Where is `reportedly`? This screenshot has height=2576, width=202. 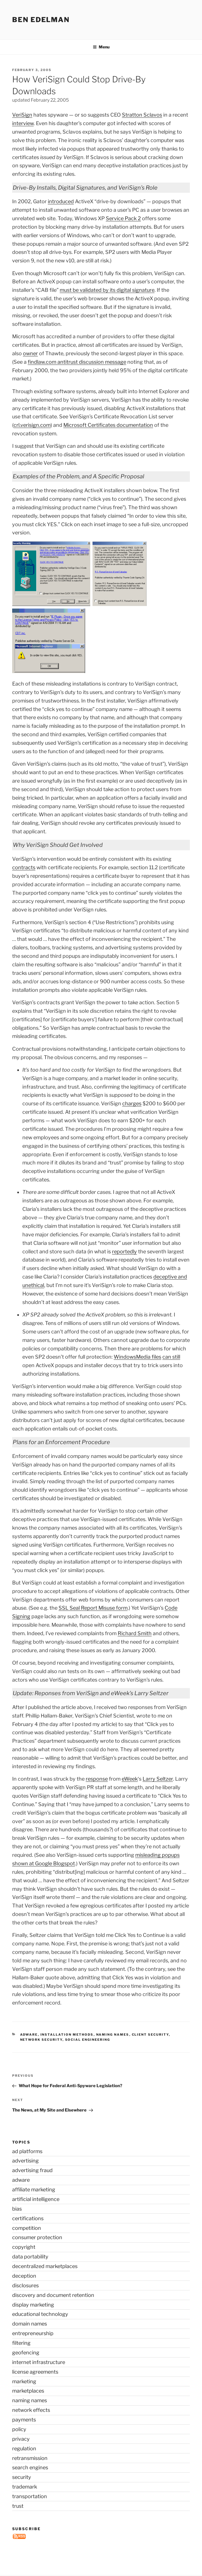
reportedly is located at coordinates (124, 1251).